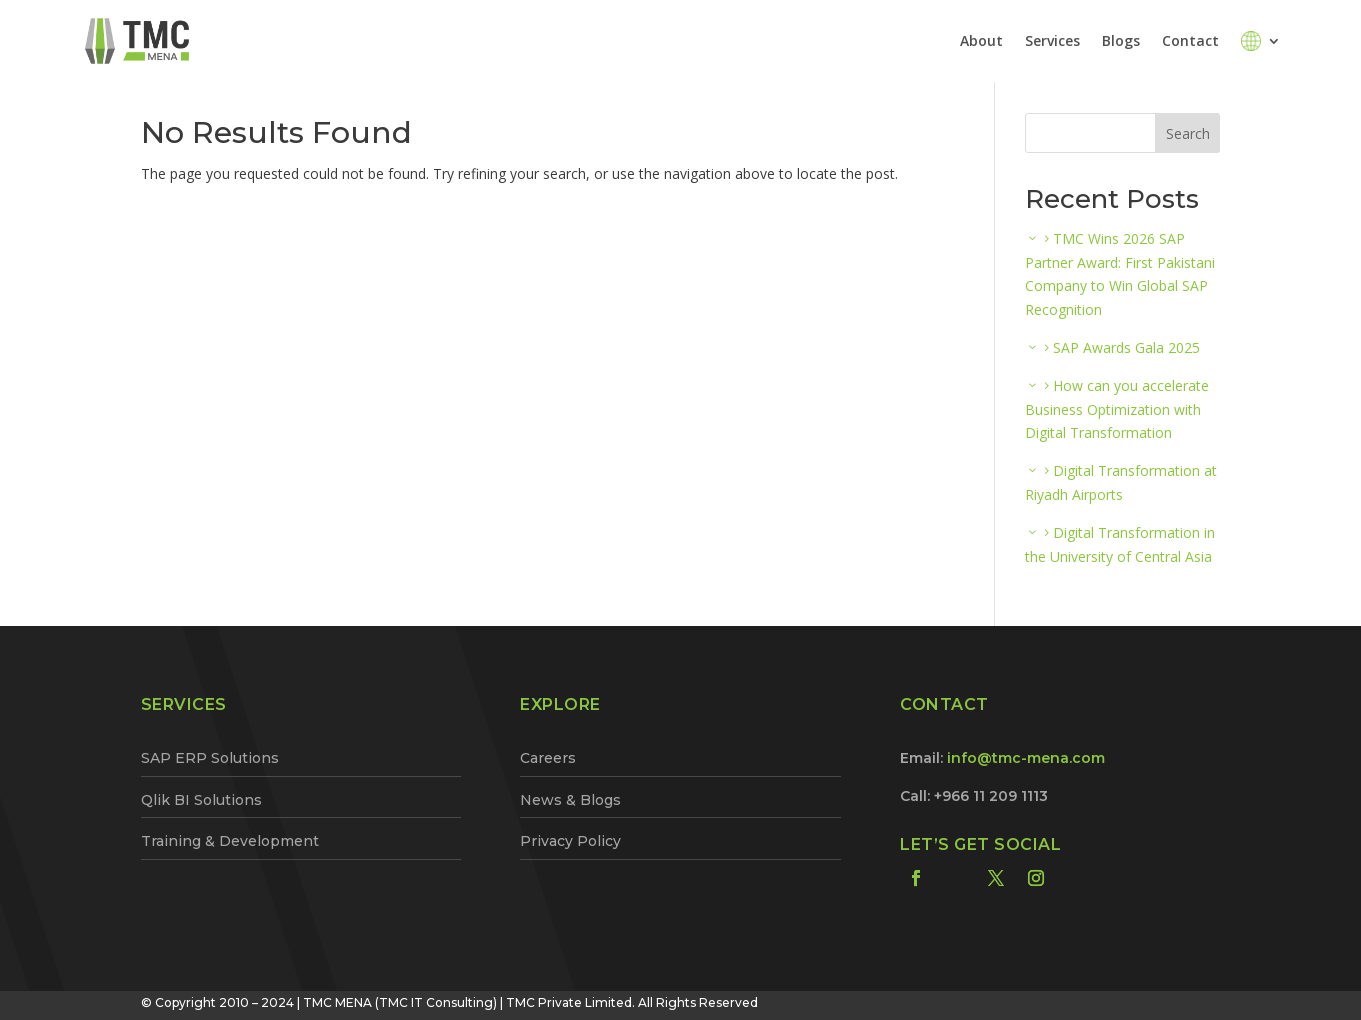 The width and height of the screenshot is (1361, 1020). What do you see at coordinates (1052, 40) in the screenshot?
I see `Services` at bounding box center [1052, 40].